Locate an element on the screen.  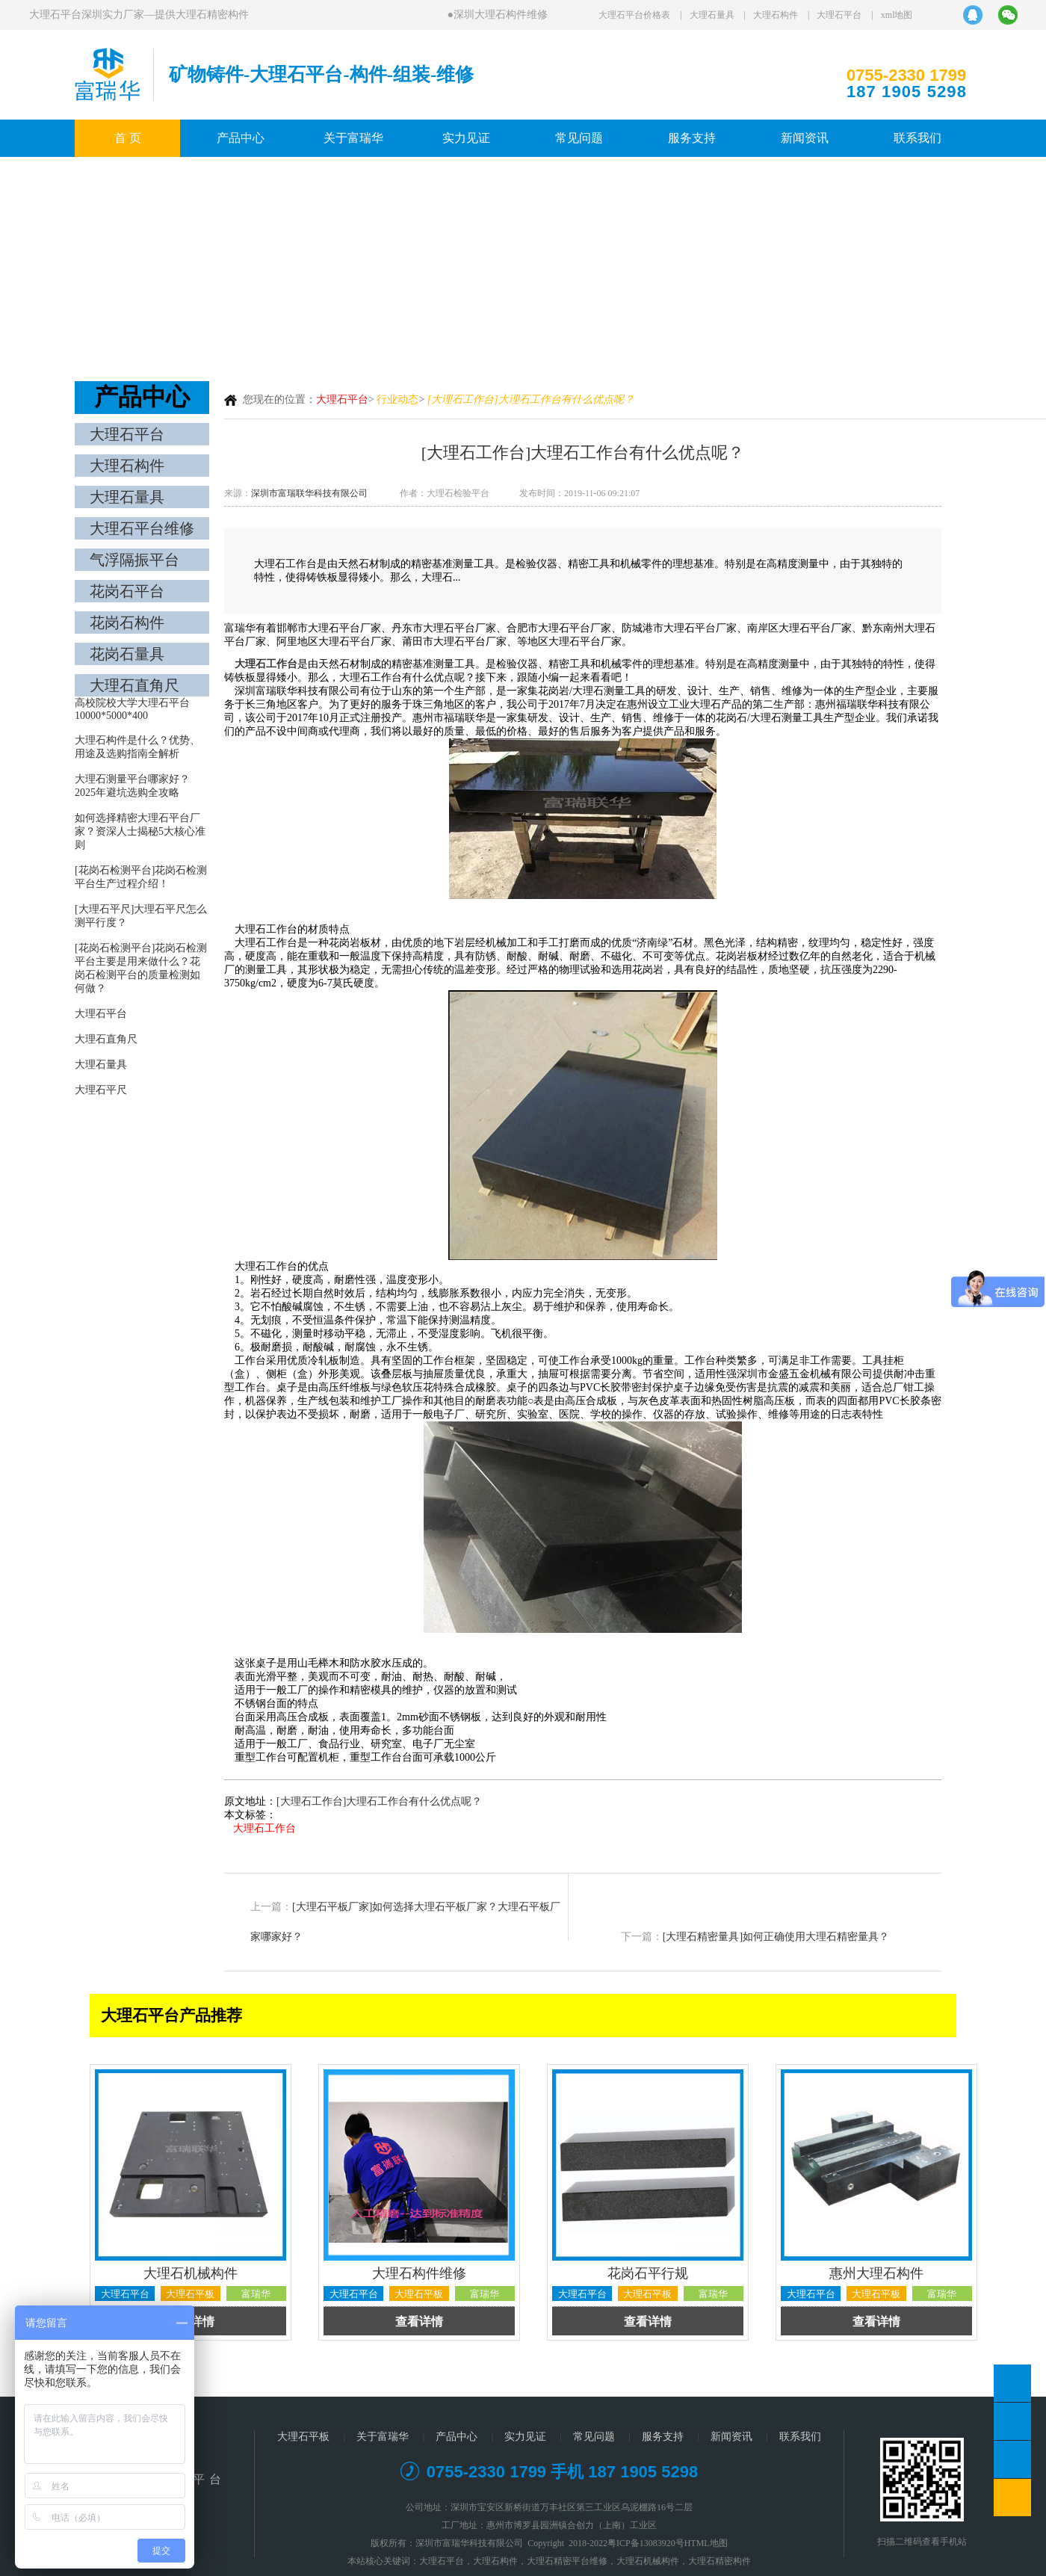
花岗石构件 is located at coordinates (127, 622).